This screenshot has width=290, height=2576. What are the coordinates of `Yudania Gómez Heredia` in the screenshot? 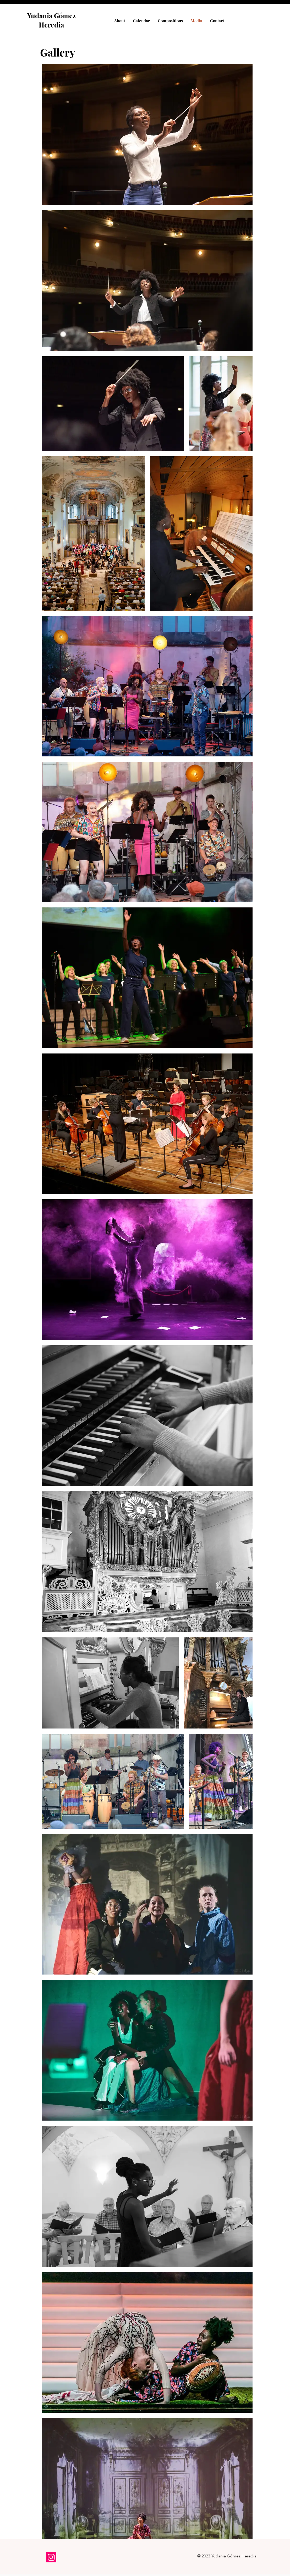 It's located at (51, 20).